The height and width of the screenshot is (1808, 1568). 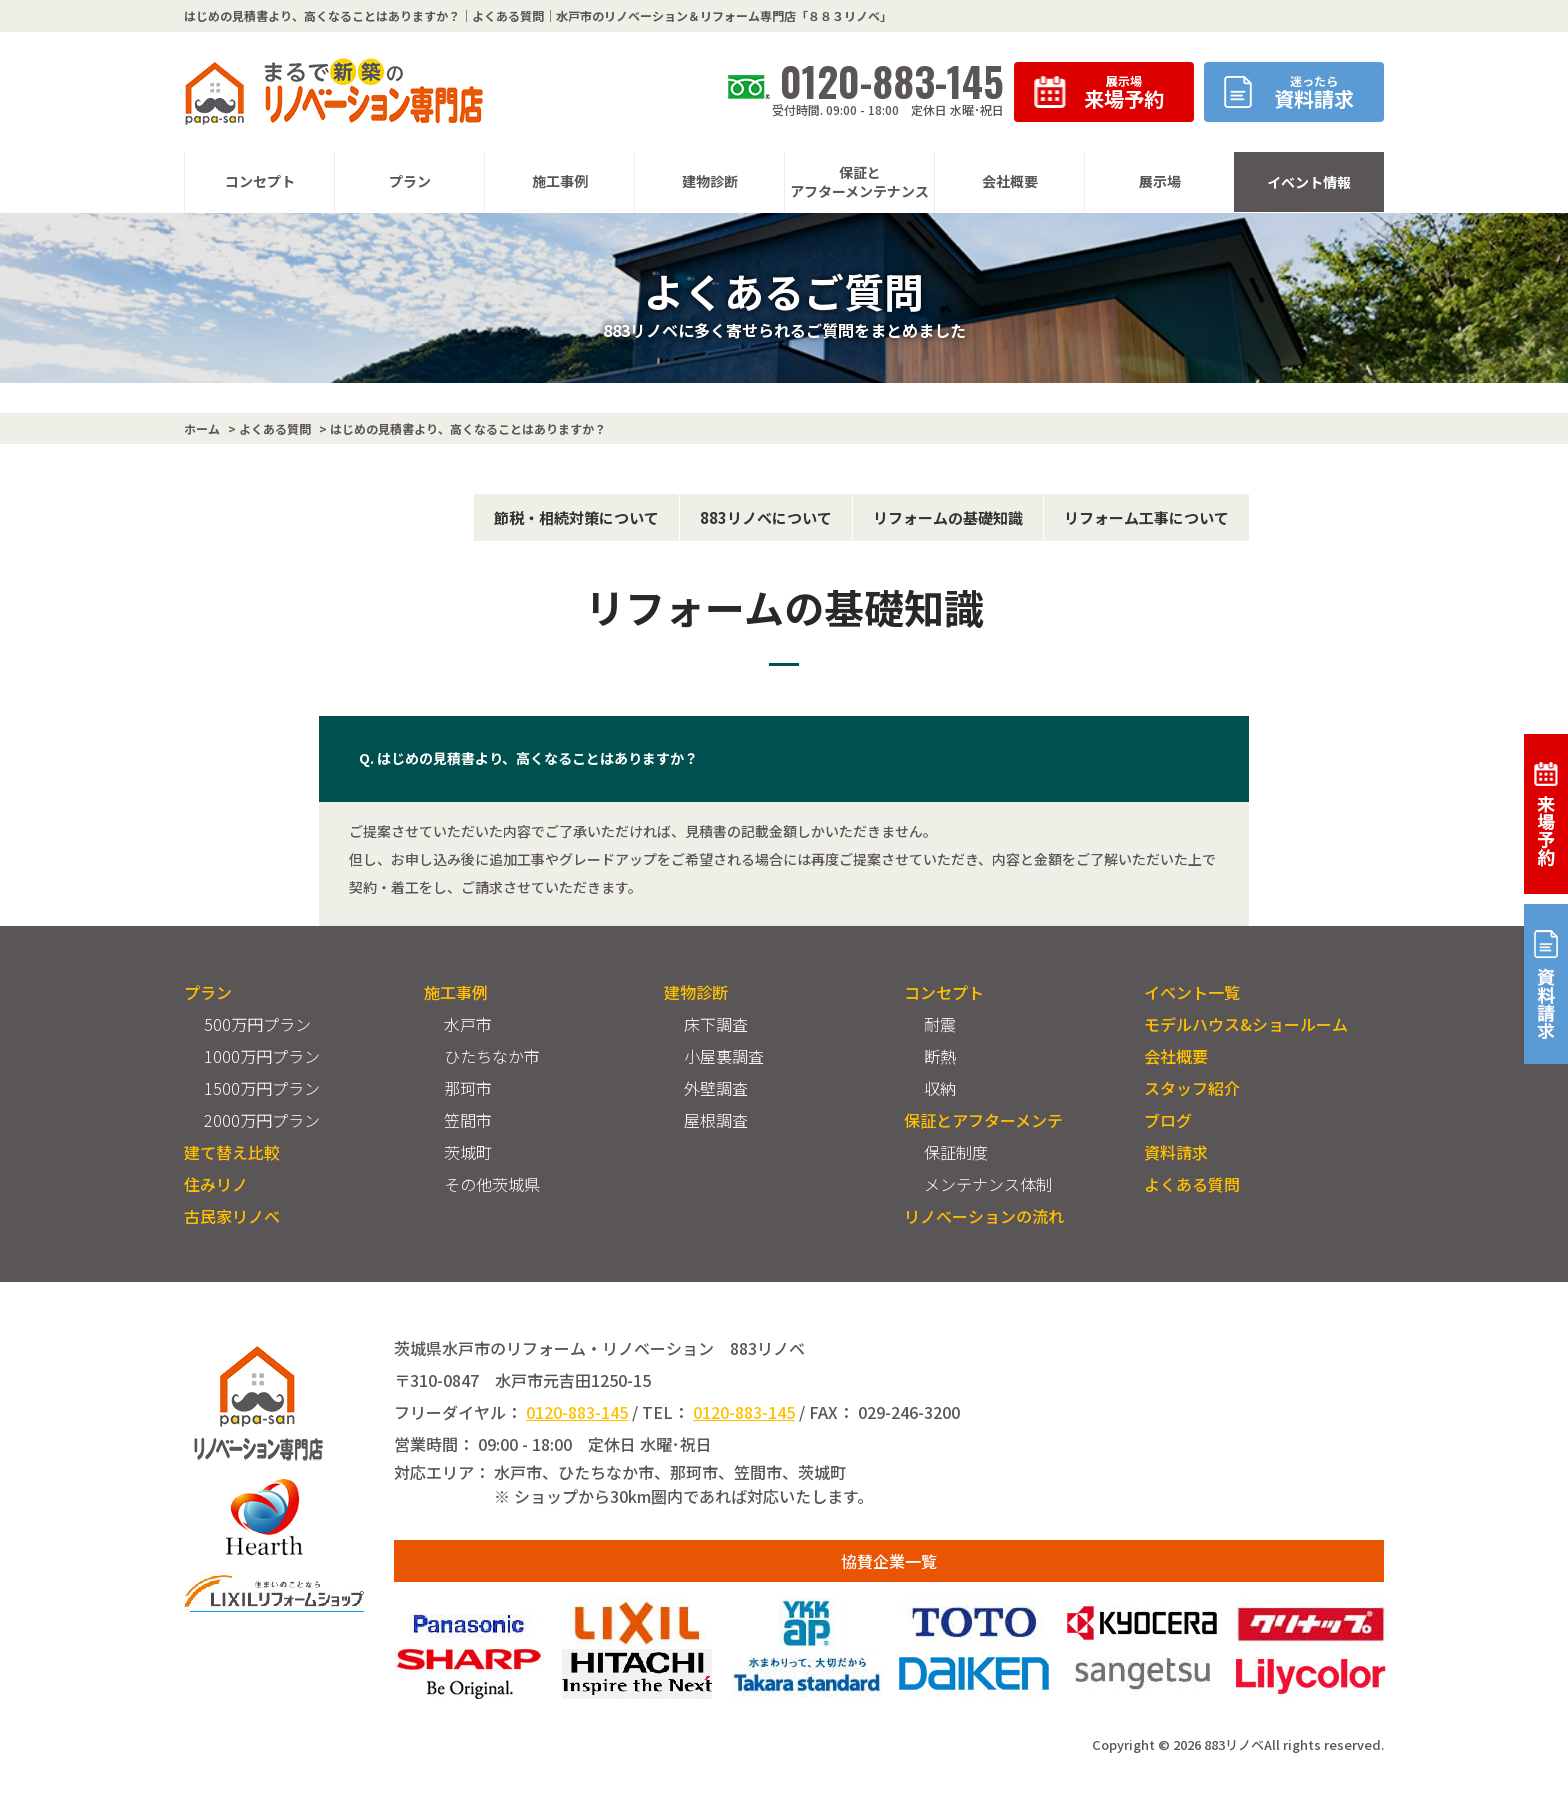 What do you see at coordinates (468, 1152) in the screenshot?
I see `茨城町` at bounding box center [468, 1152].